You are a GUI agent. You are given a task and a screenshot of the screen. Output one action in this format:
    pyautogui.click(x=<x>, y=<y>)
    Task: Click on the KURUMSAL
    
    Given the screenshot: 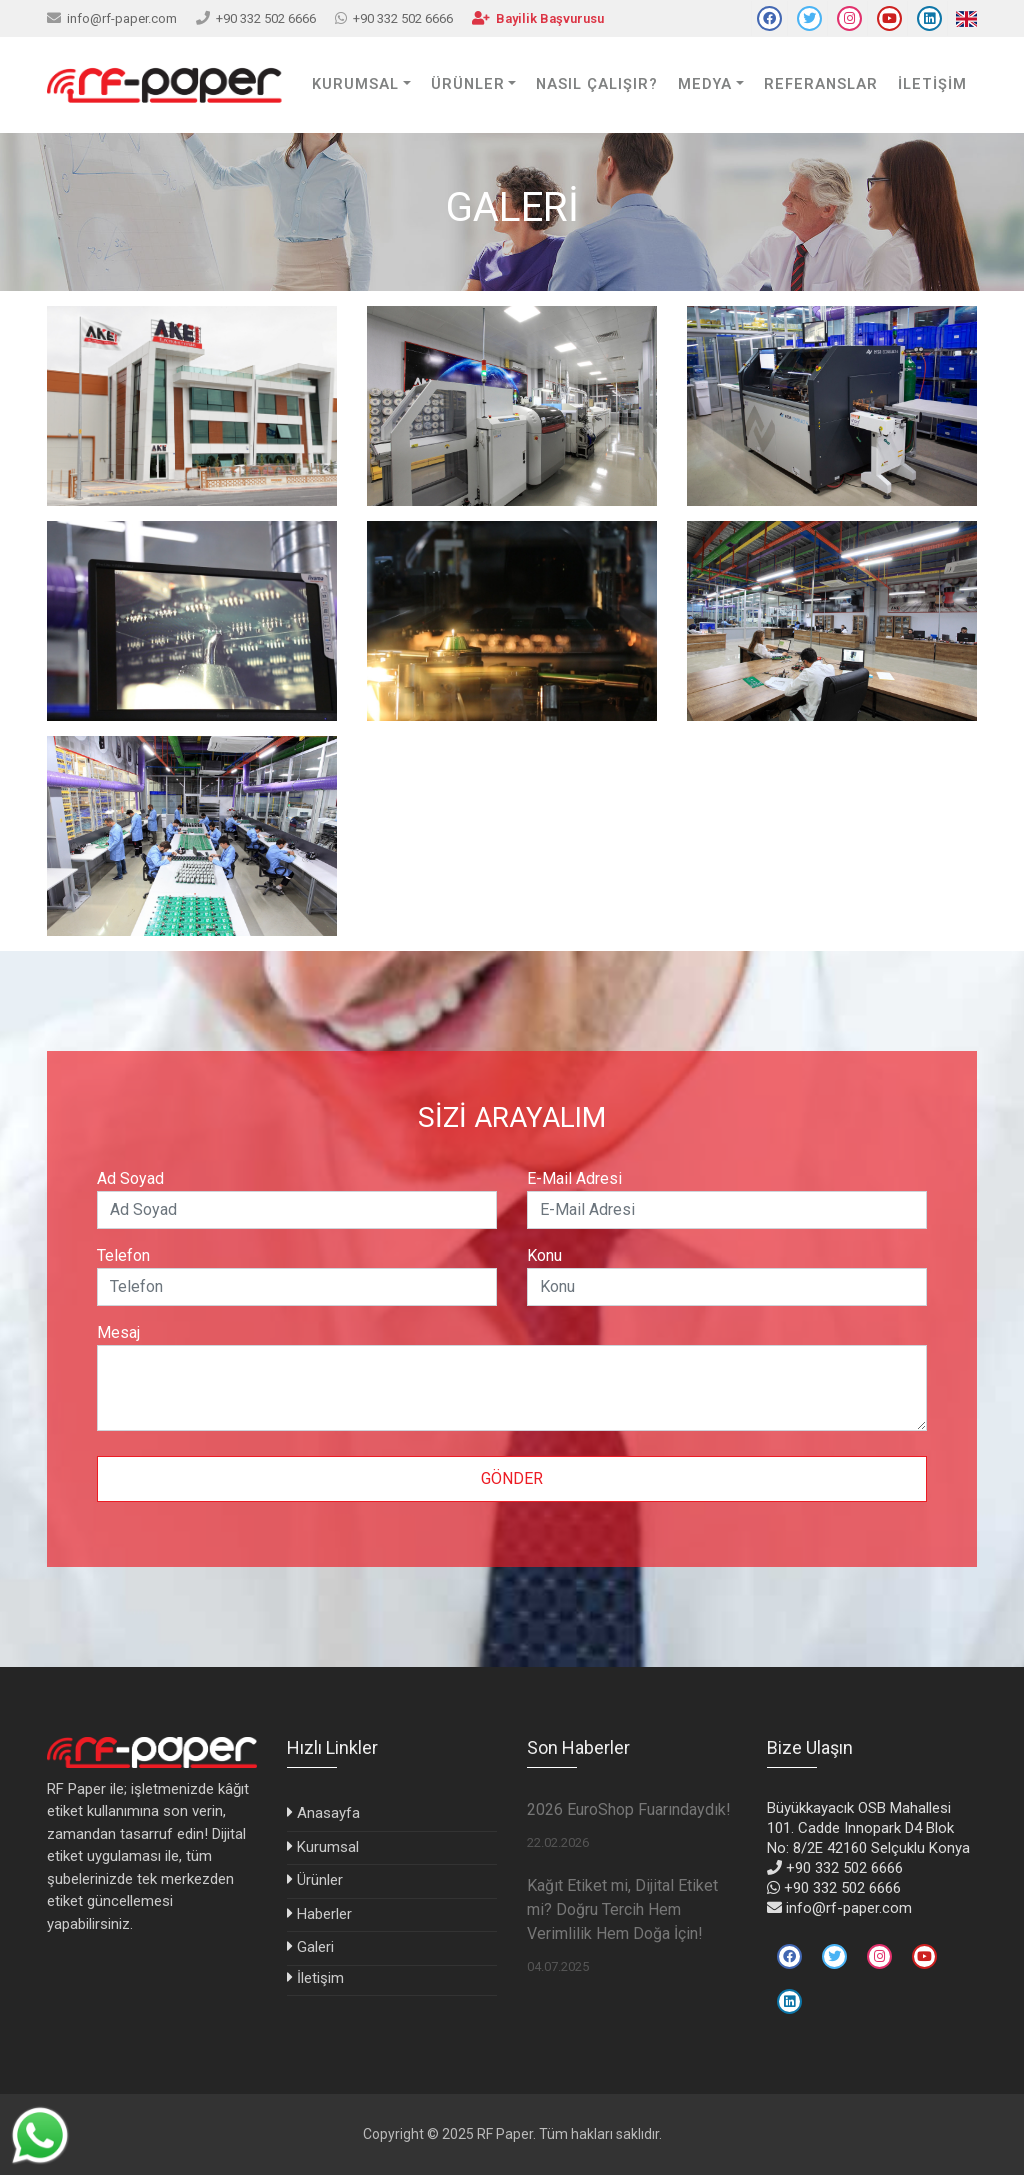 What is the action you would take?
    pyautogui.click(x=355, y=84)
    